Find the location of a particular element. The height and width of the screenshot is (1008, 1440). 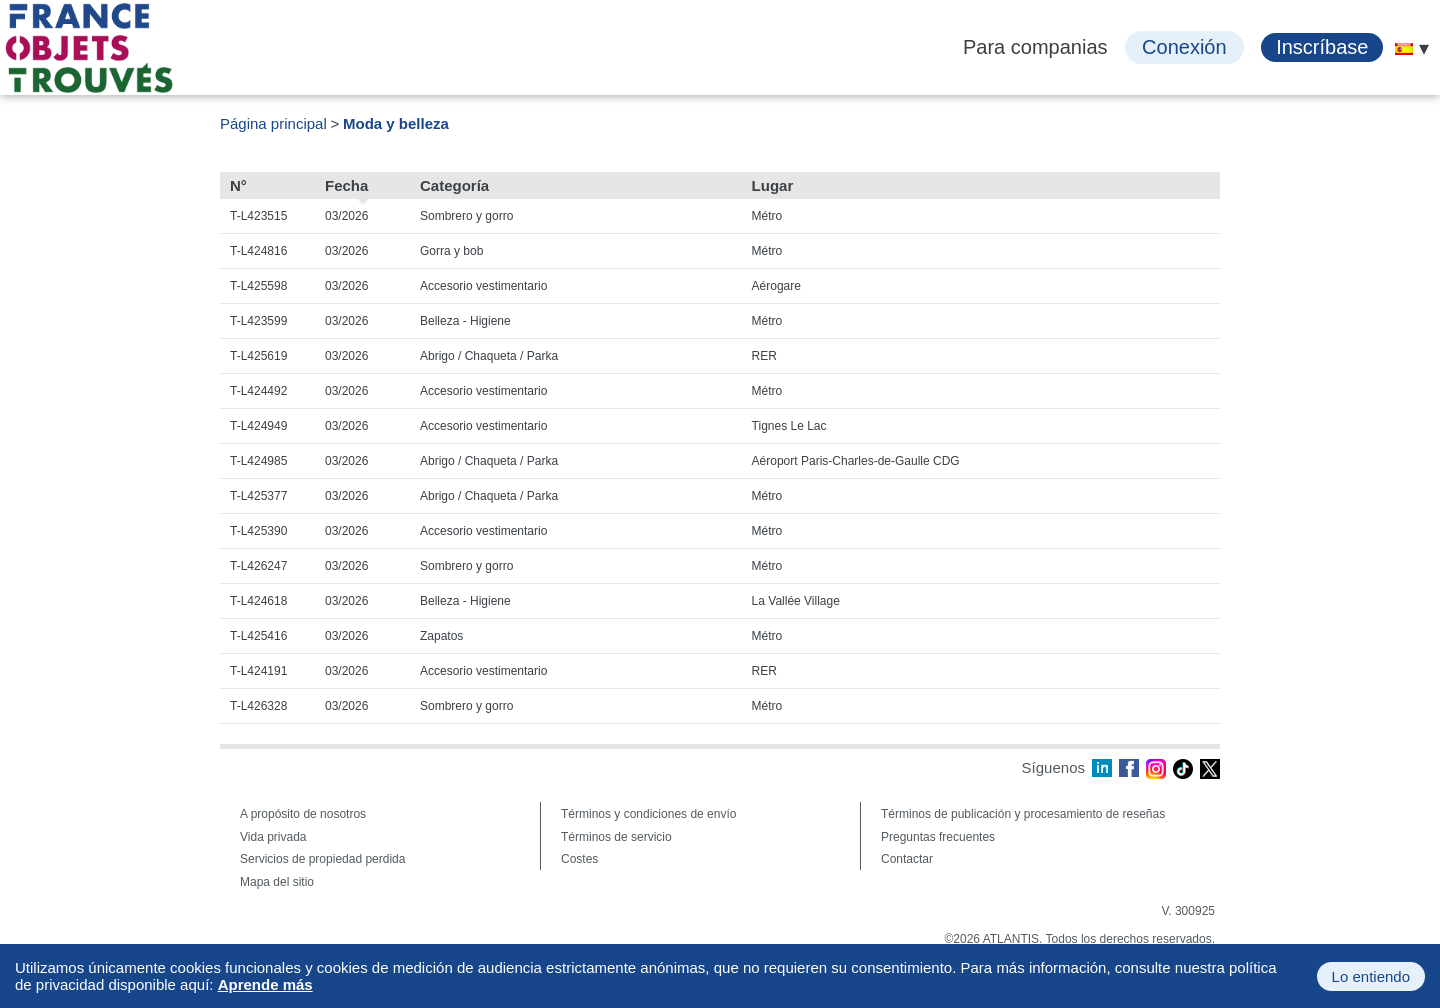

A propósito de nosotros is located at coordinates (303, 814).